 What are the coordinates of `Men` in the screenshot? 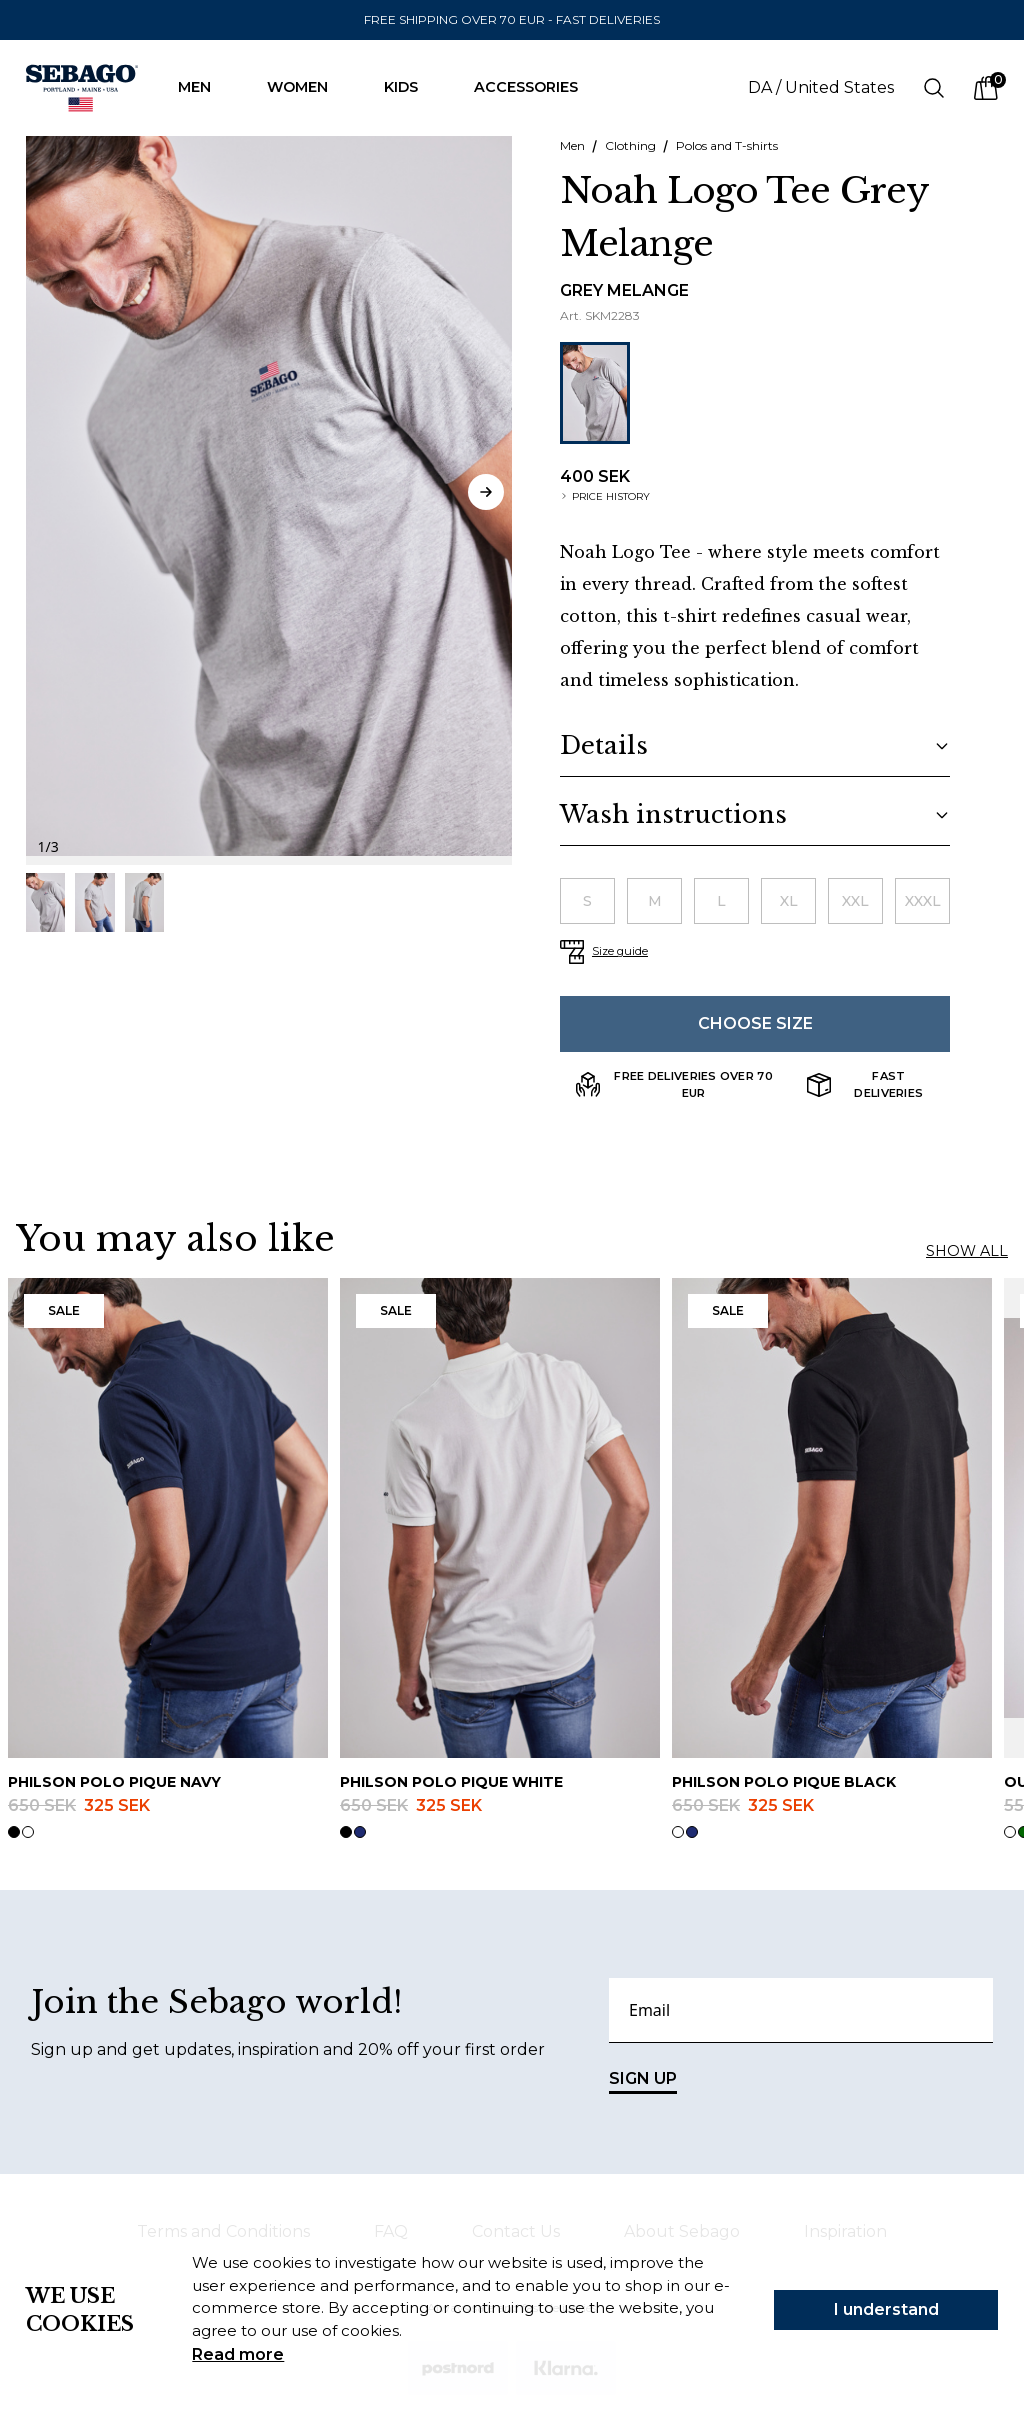 It's located at (204, 87).